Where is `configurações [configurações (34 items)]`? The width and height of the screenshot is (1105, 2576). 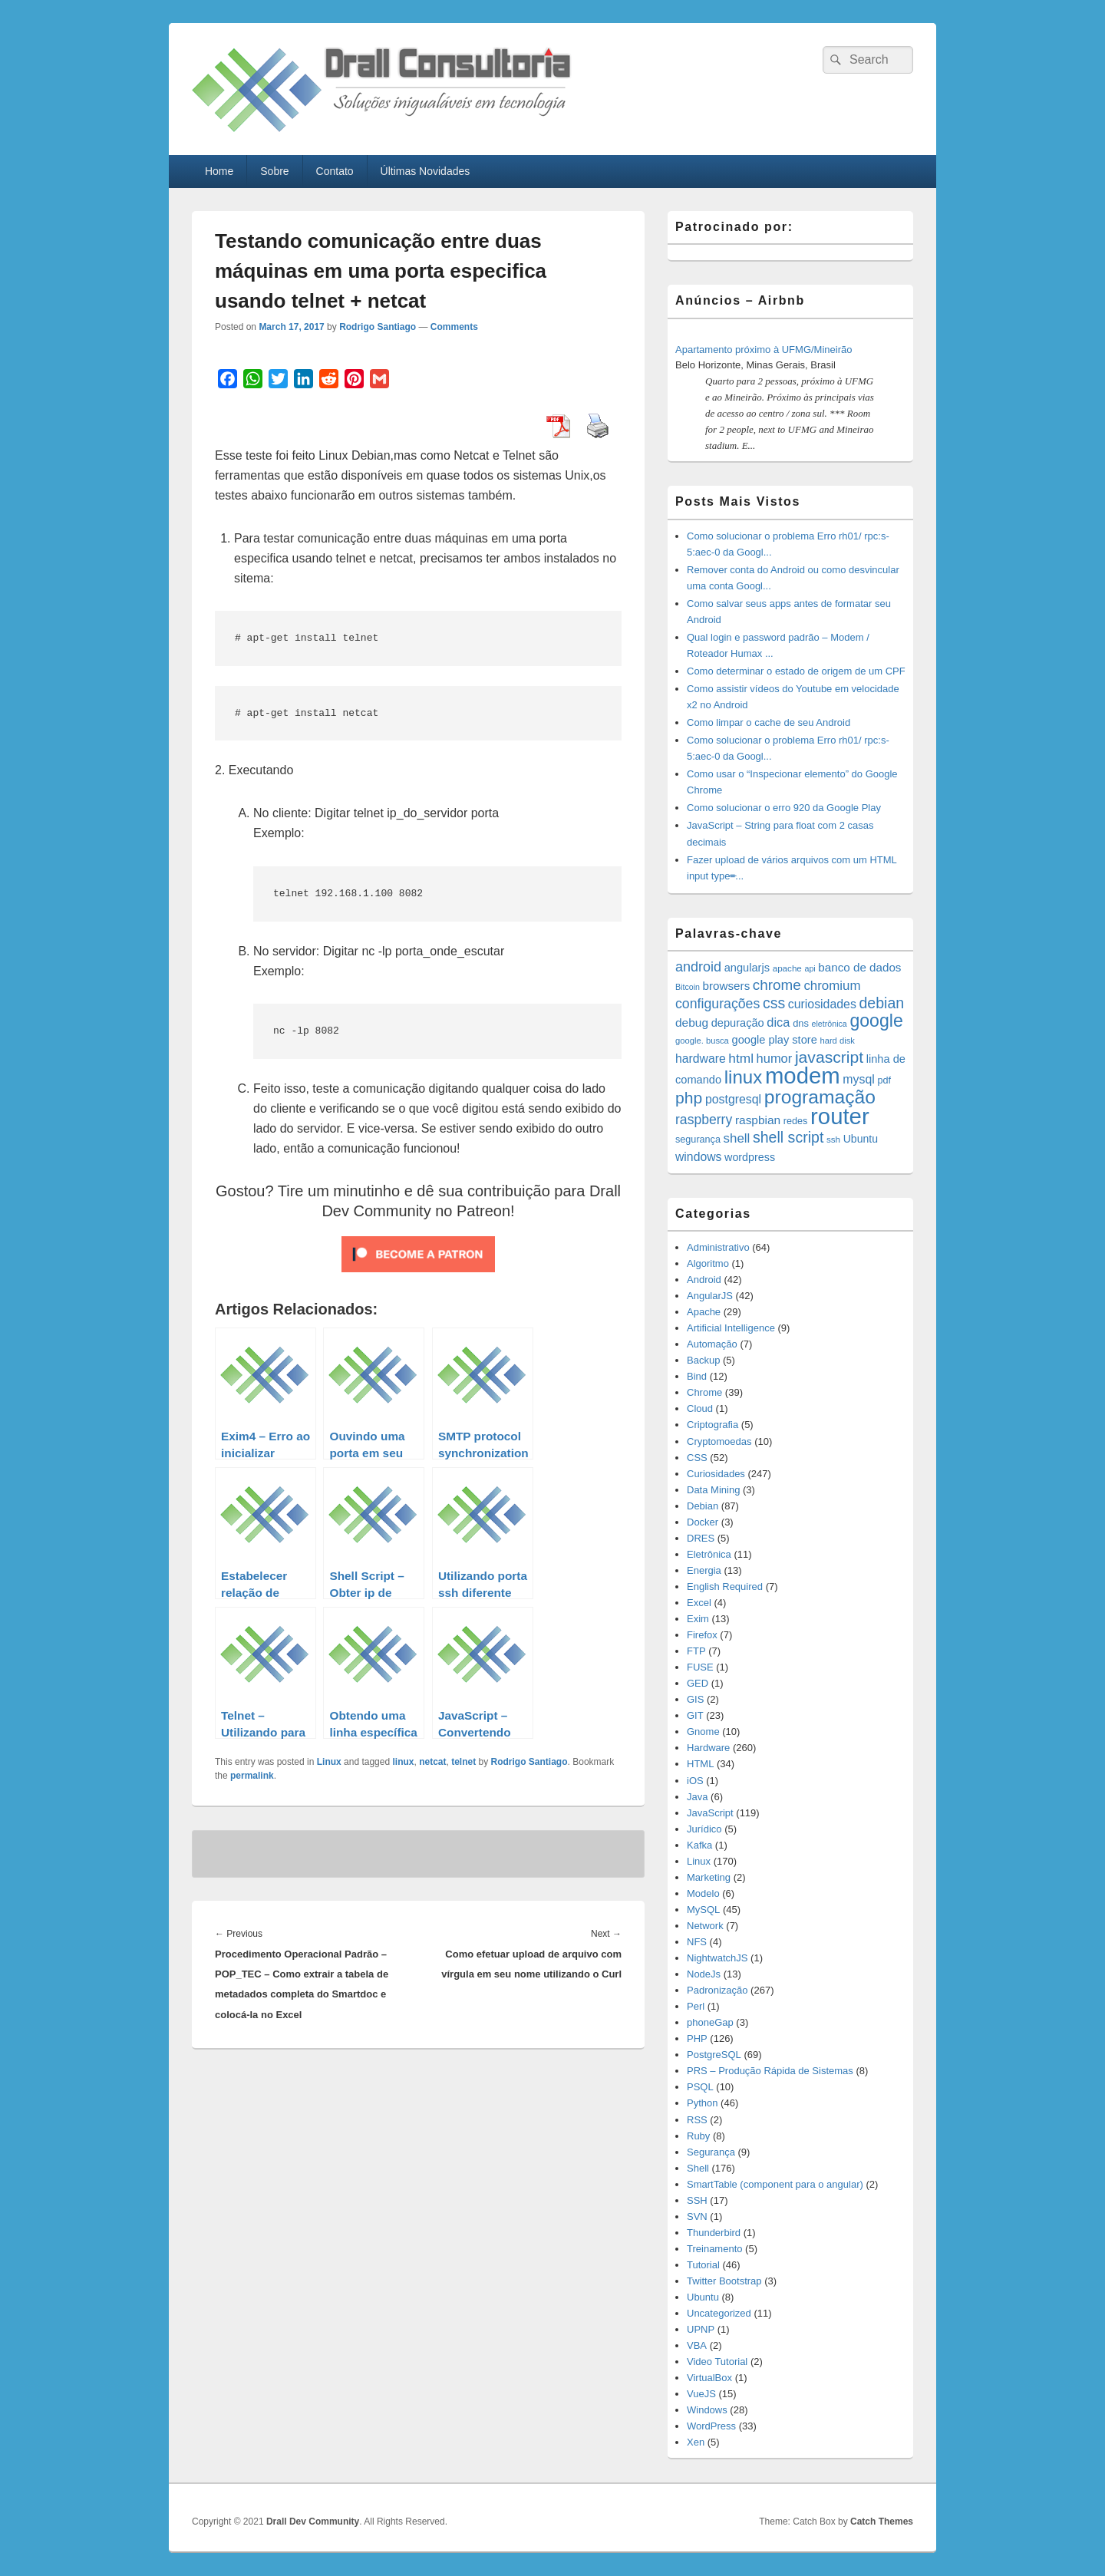
configurações [configurações (34 items)] is located at coordinates (717, 1003).